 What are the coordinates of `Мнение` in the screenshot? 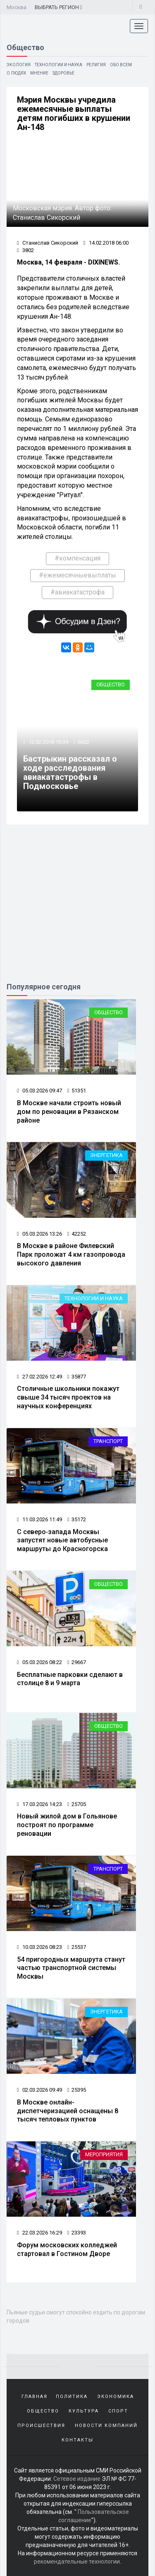 It's located at (39, 73).